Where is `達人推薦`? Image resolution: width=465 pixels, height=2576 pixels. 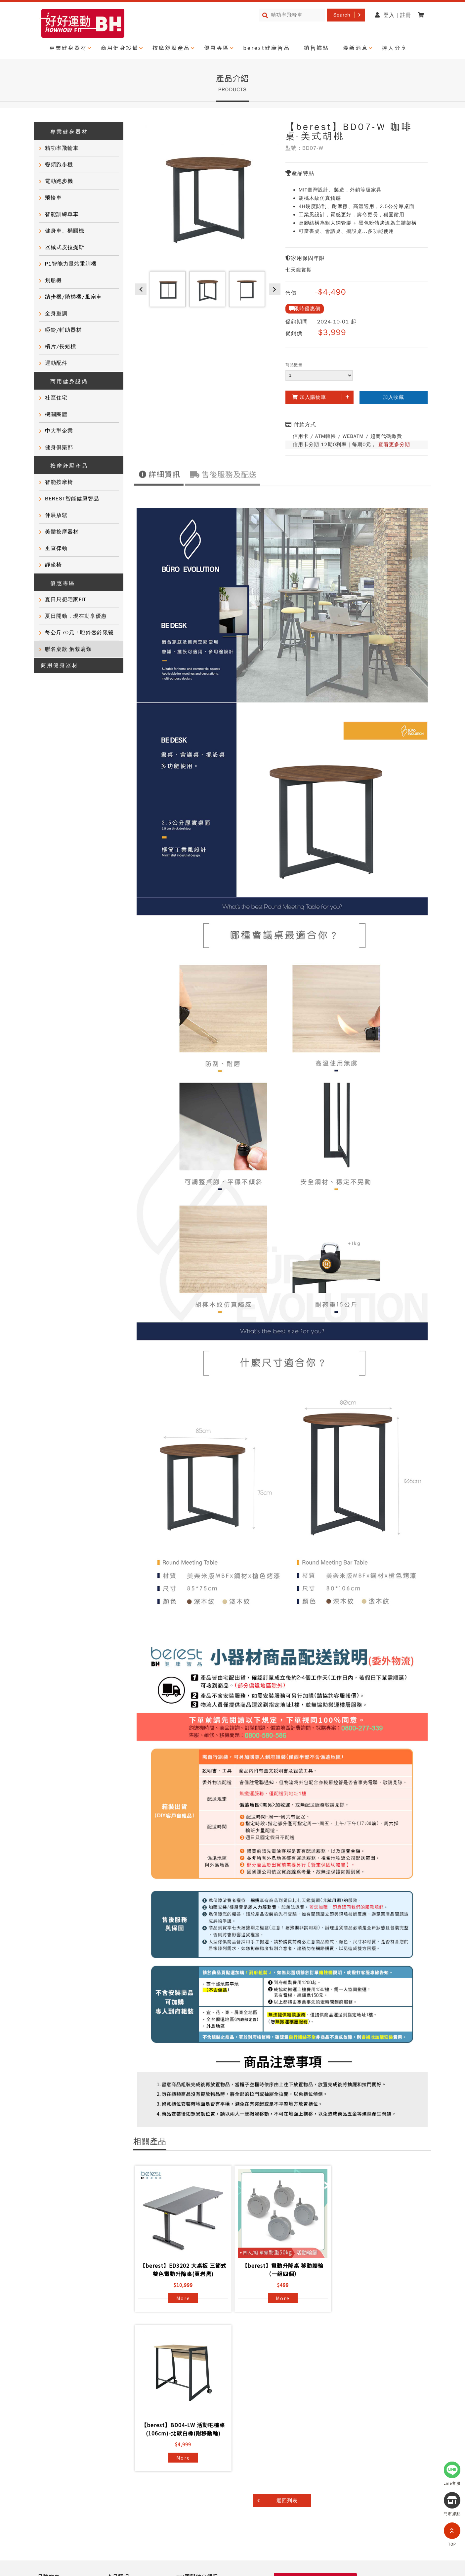
達人推薦 is located at coordinates (48, 2441).